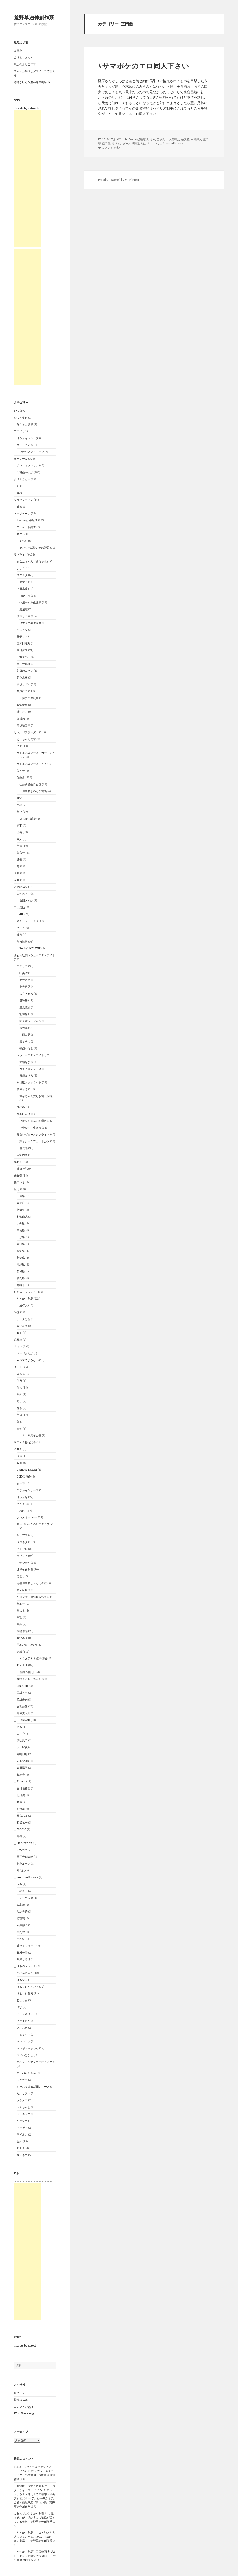 Image resolution: width=238 pixels, height=2576 pixels. Describe the element at coordinates (19, 825) in the screenshot. I see `沙耶` at that location.